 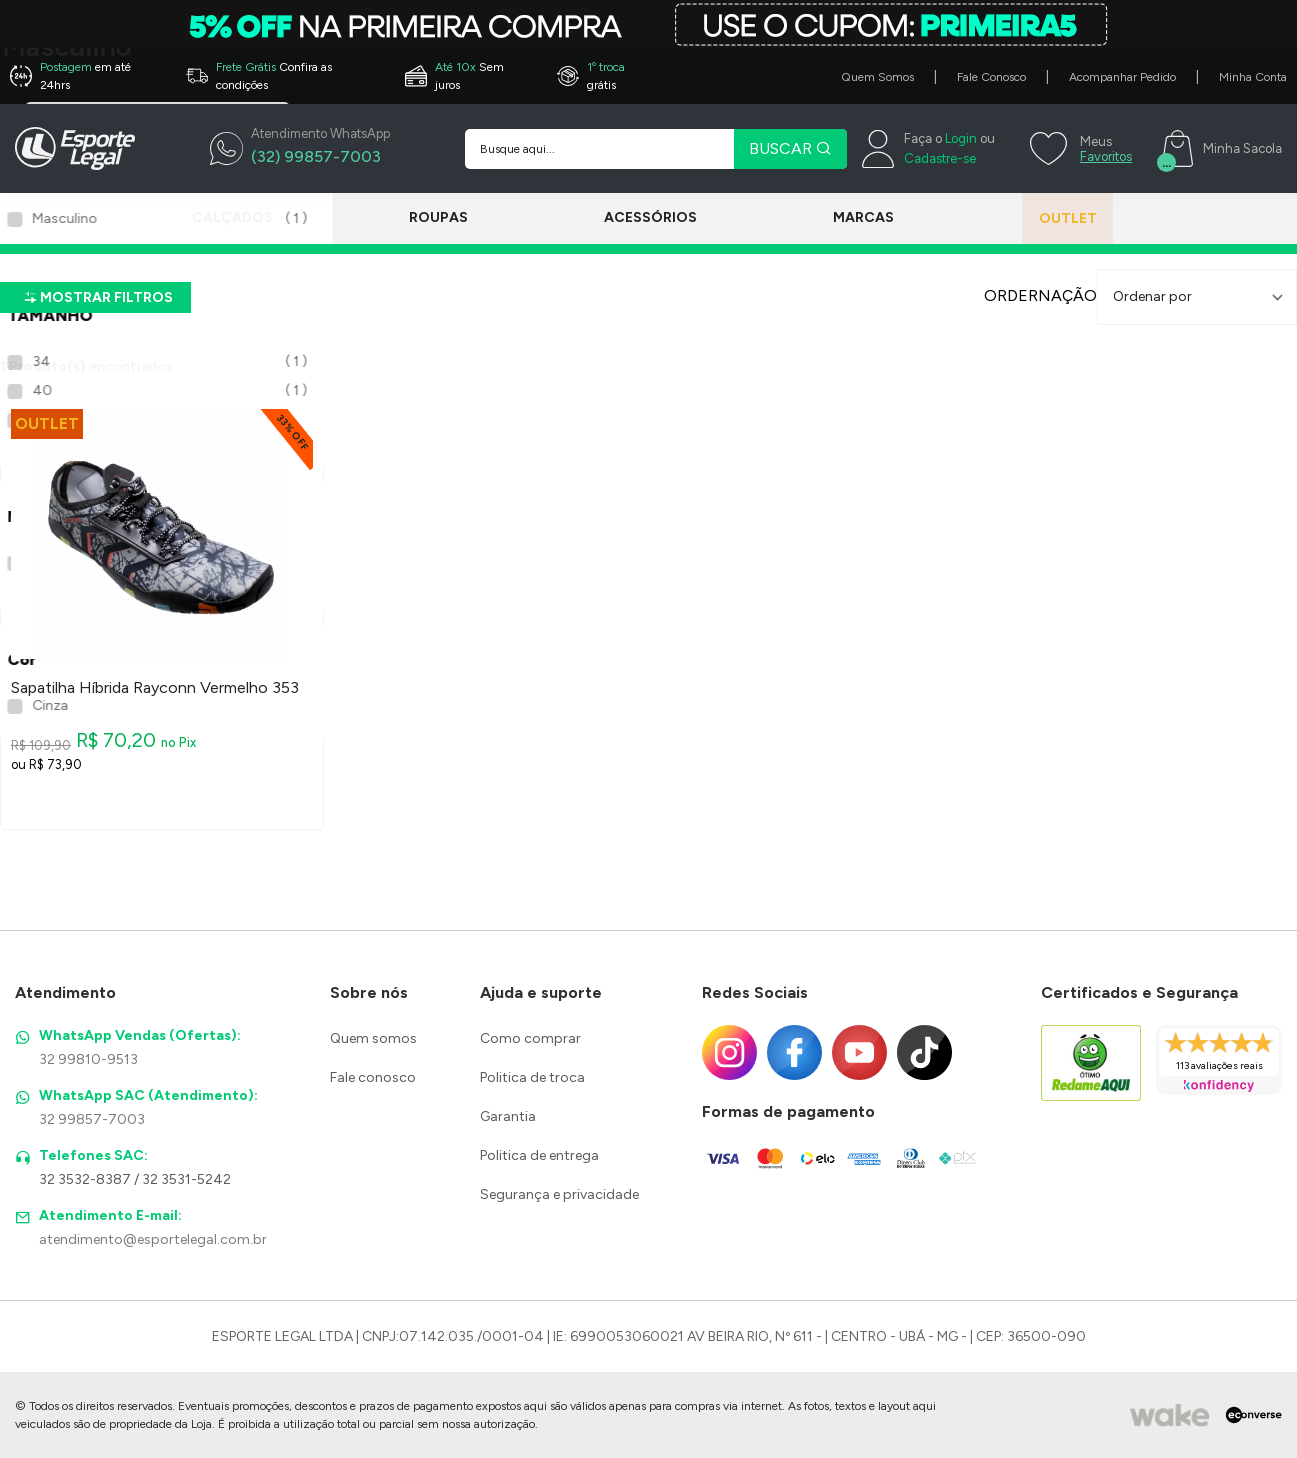 I want to click on Segurança e privacidade, so click(x=559, y=1194).